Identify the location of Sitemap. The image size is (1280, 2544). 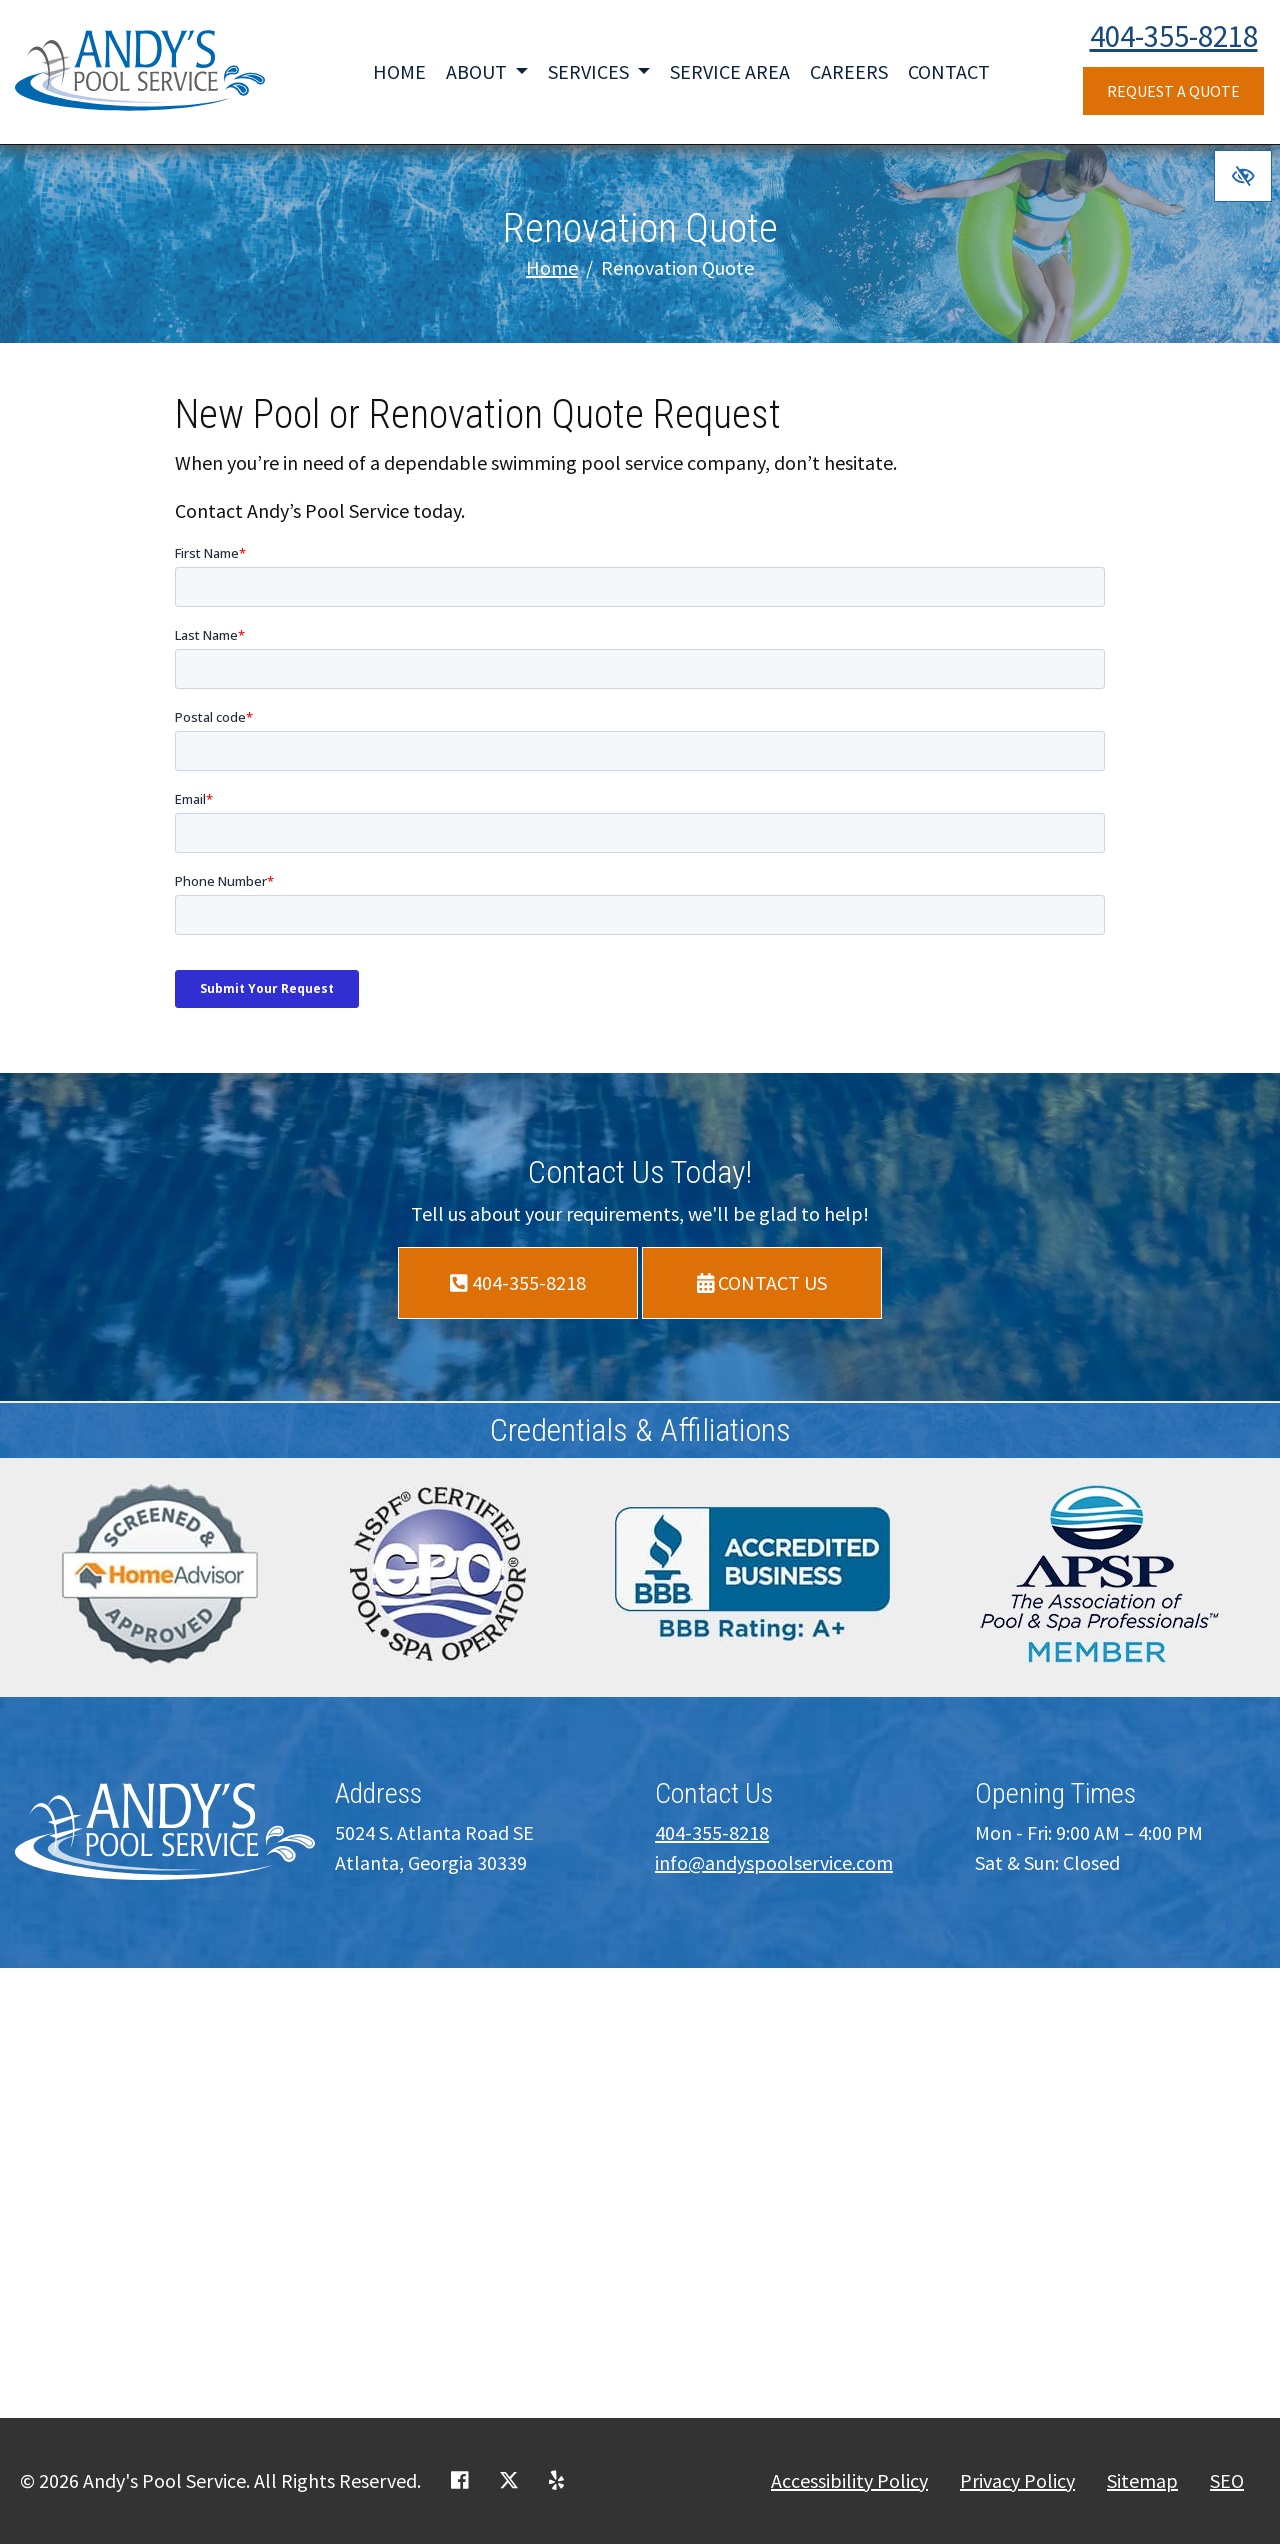
(1142, 2480).